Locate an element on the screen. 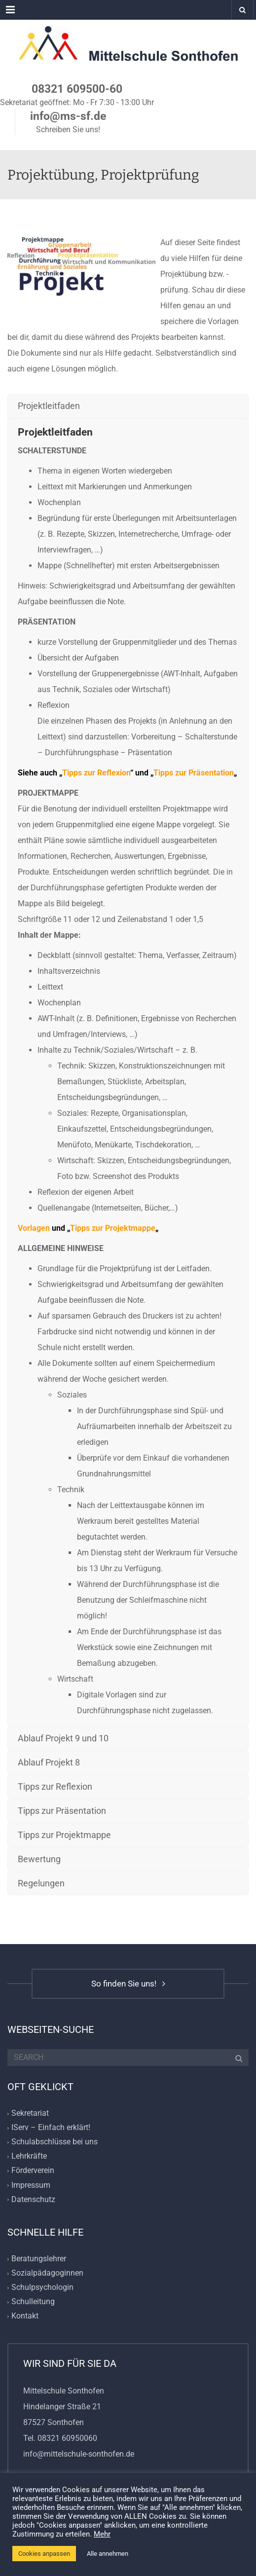  Schulpsychologin is located at coordinates (42, 2287).